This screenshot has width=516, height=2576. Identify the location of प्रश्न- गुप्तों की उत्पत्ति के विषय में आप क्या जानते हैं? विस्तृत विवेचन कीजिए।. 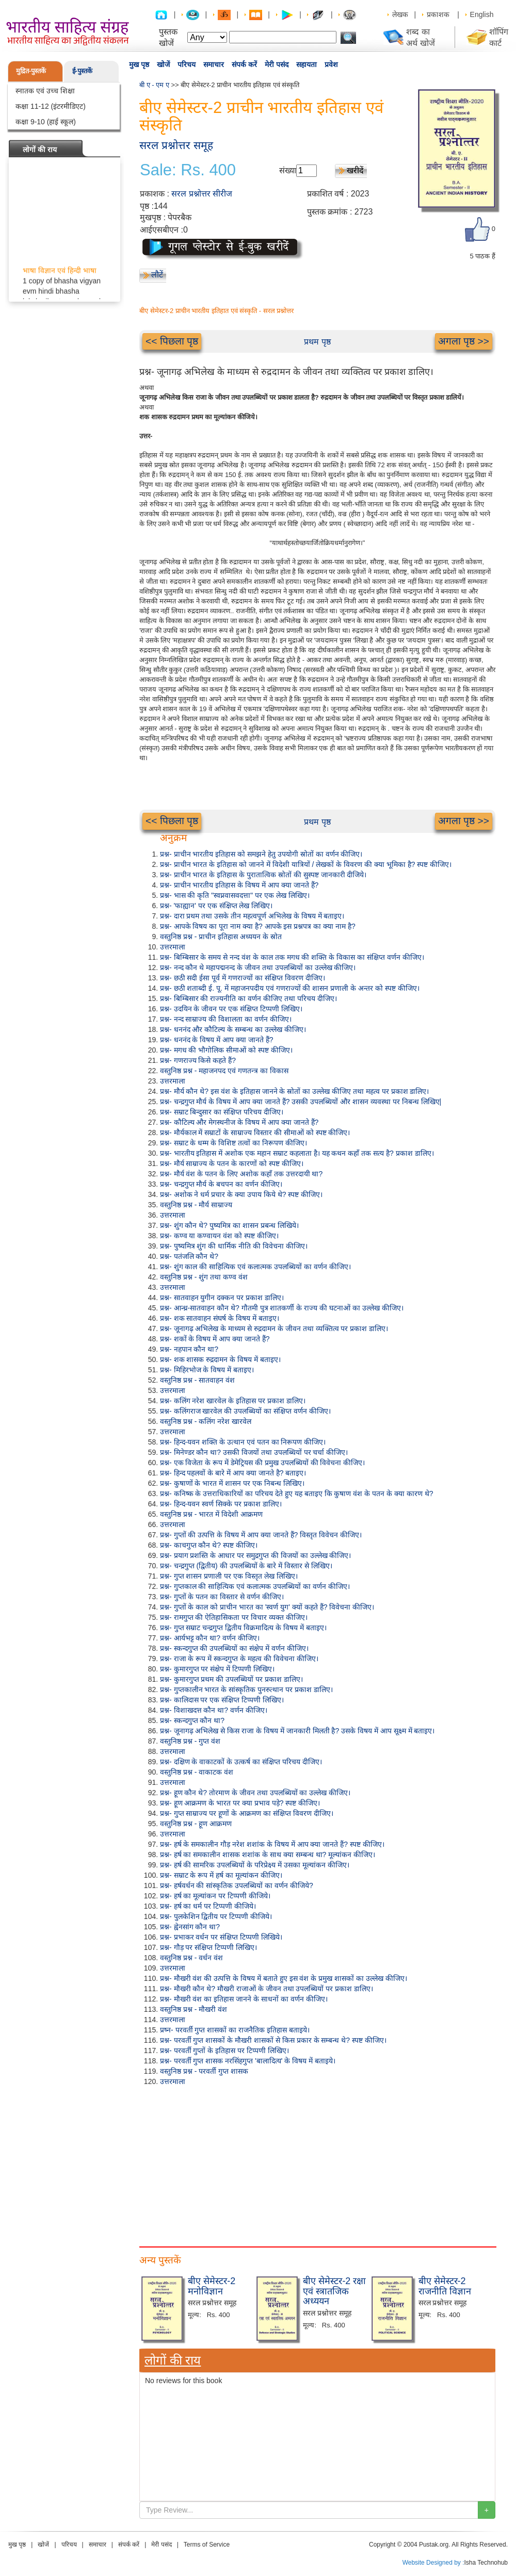
(261, 1535).